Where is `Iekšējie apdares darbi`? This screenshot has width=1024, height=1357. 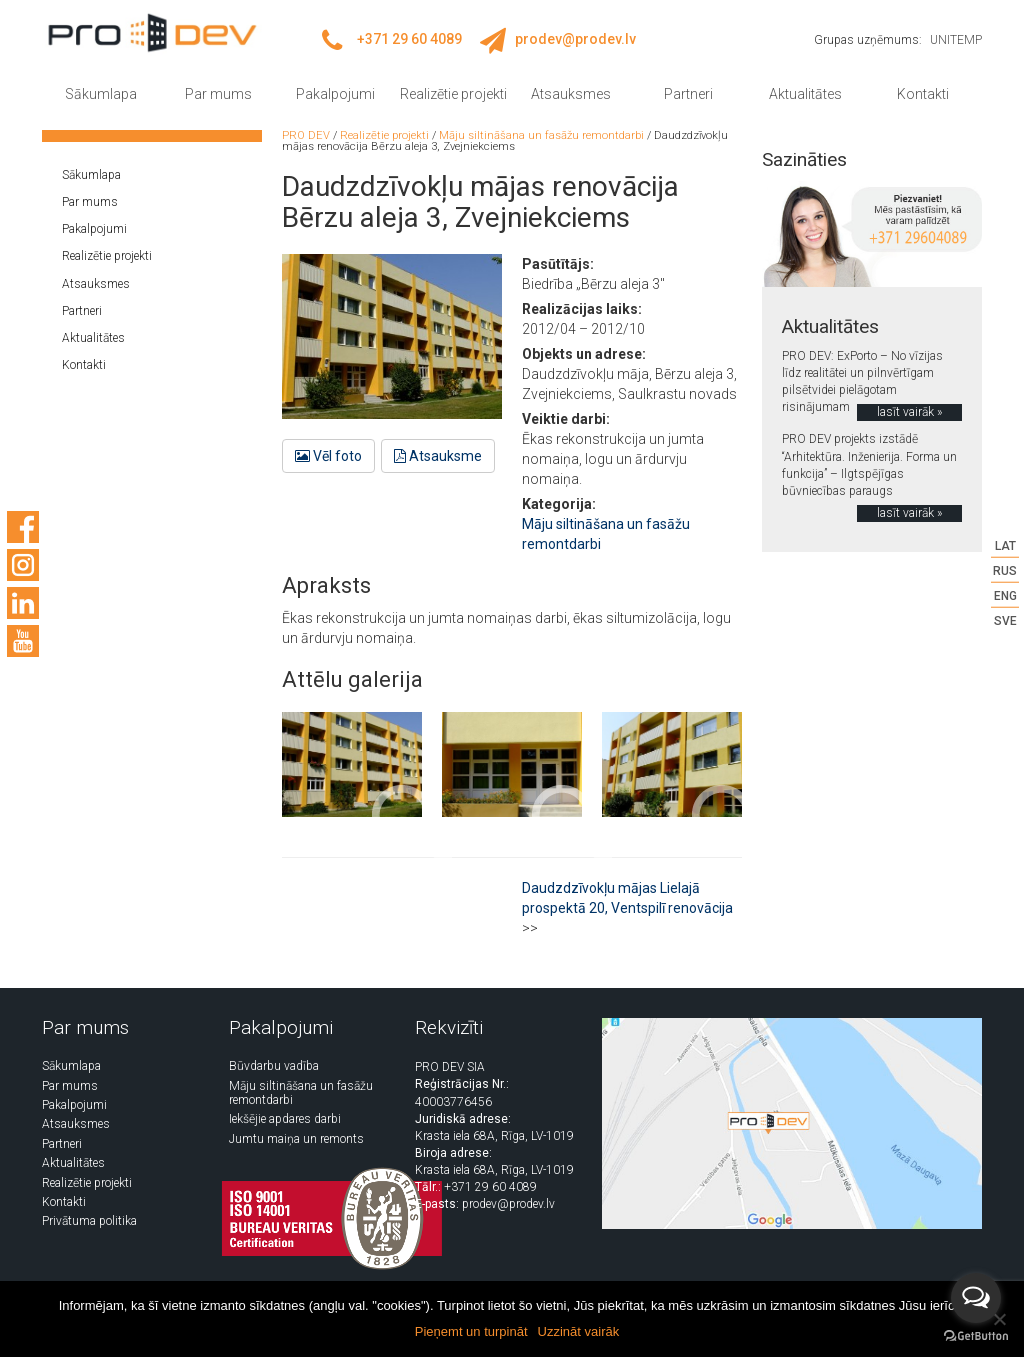
Iekšējie apdares darbi is located at coordinates (285, 1119).